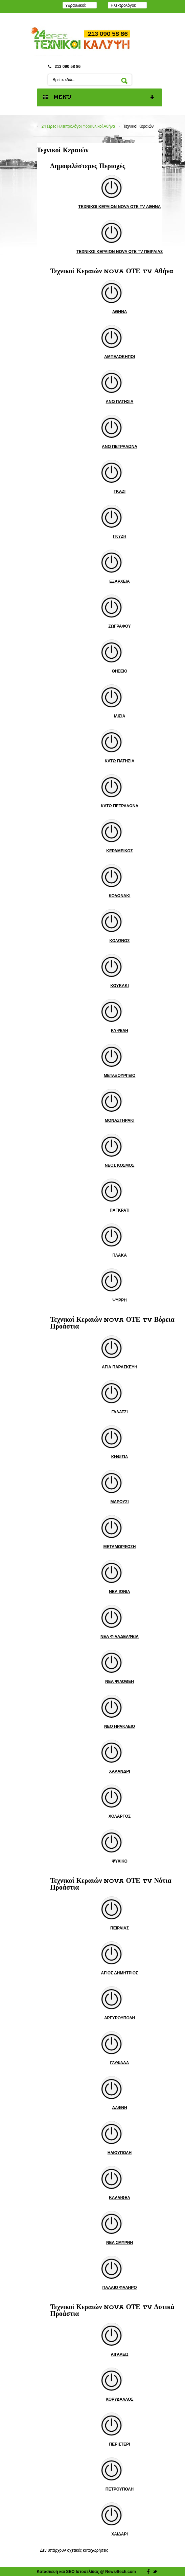  I want to click on MENU, so click(99, 98).